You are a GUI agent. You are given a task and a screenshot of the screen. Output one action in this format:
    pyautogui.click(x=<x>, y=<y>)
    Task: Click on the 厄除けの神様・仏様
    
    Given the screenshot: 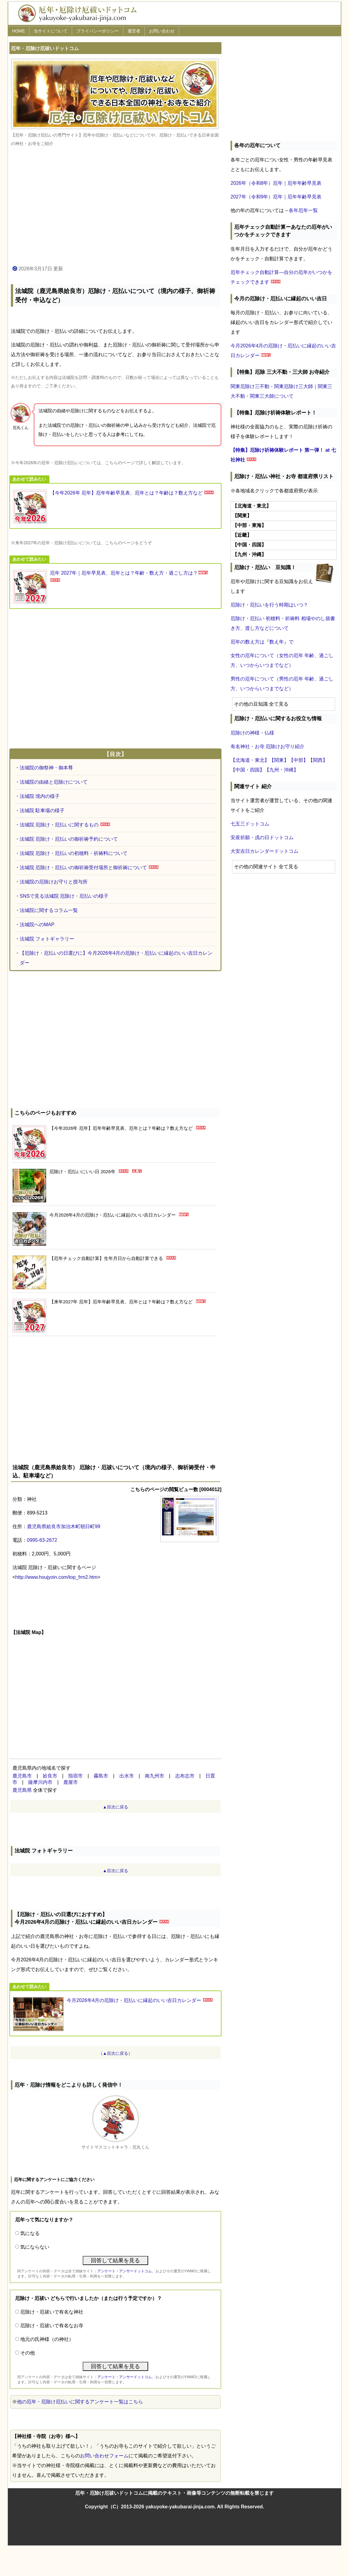 What is the action you would take?
    pyautogui.click(x=252, y=732)
    